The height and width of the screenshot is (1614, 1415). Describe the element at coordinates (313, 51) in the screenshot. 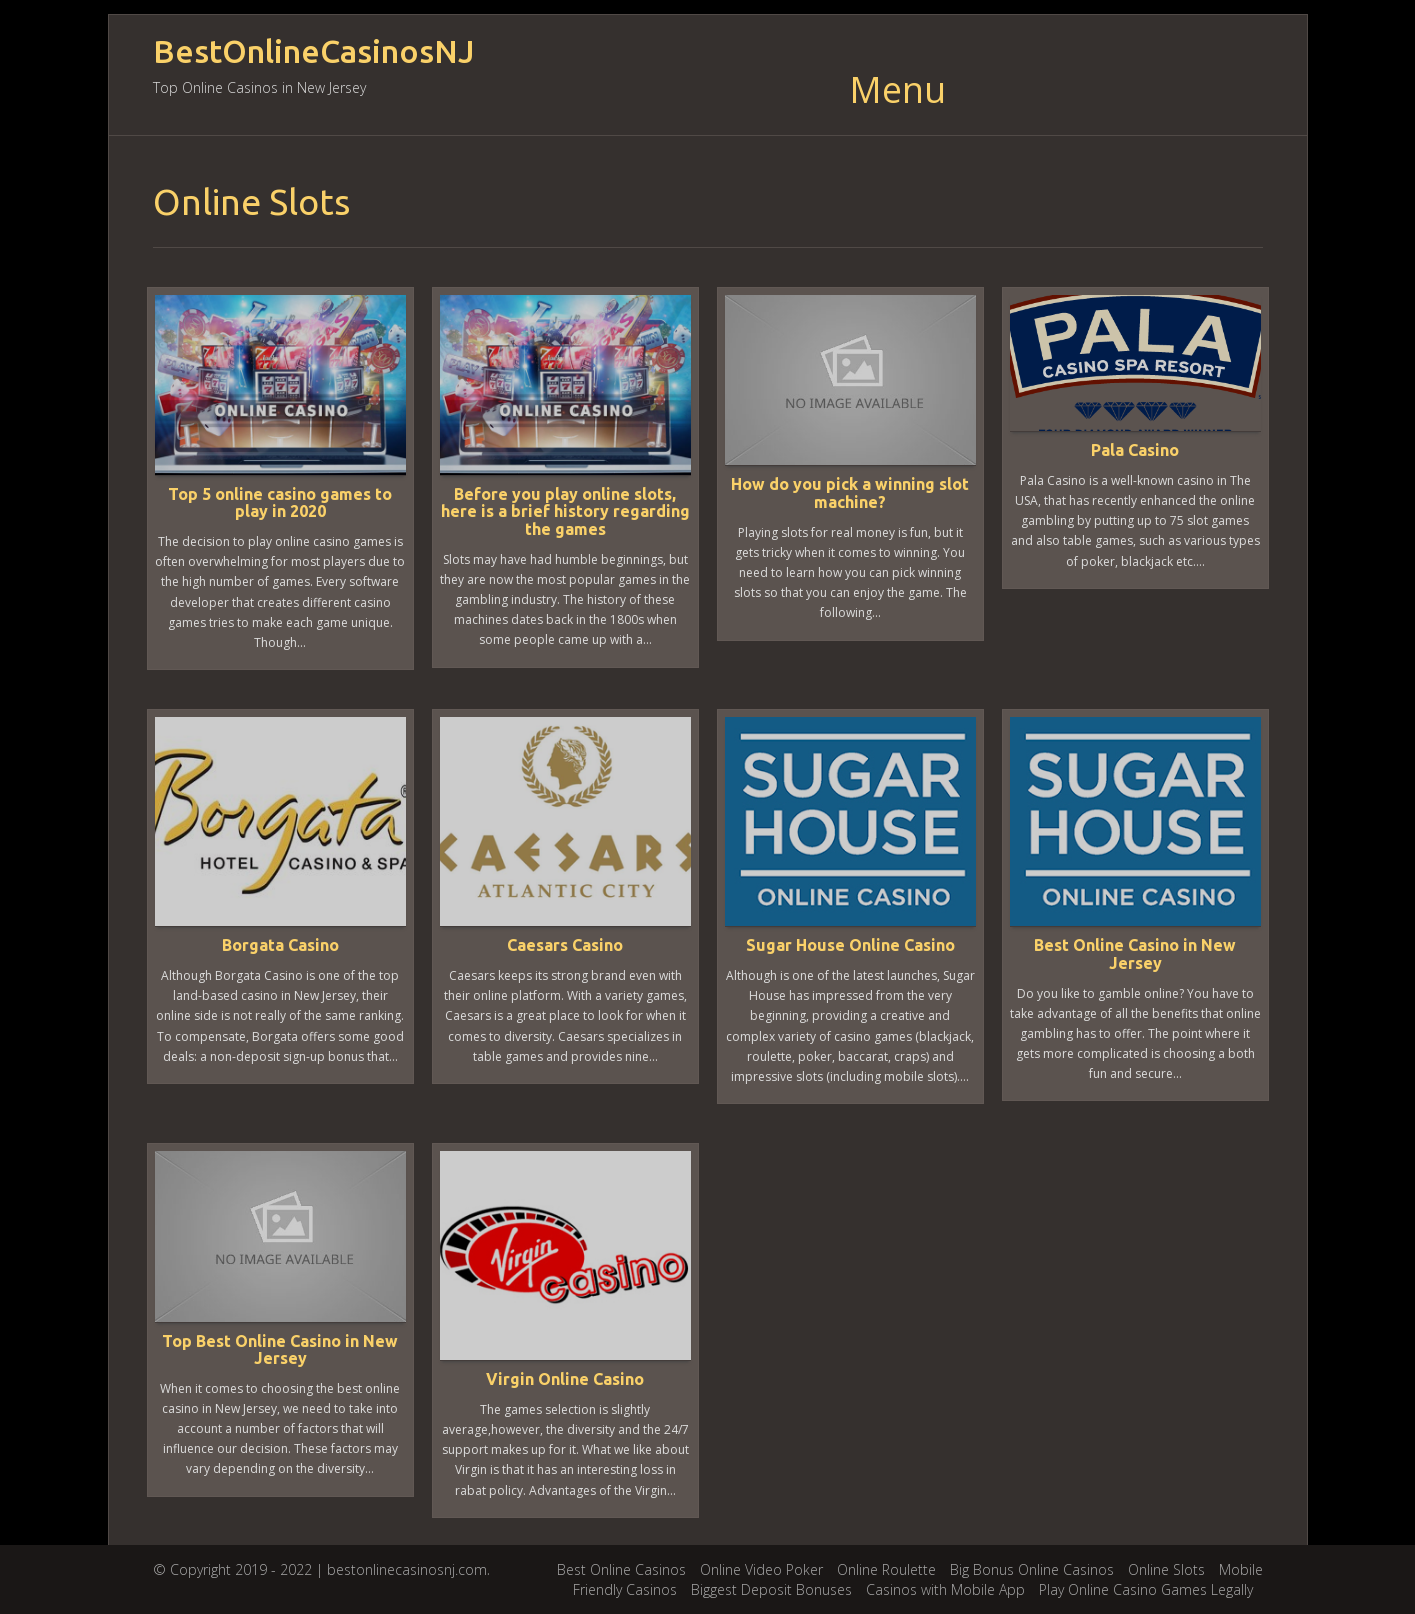

I see `BestOnlineCasinosNJ` at that location.